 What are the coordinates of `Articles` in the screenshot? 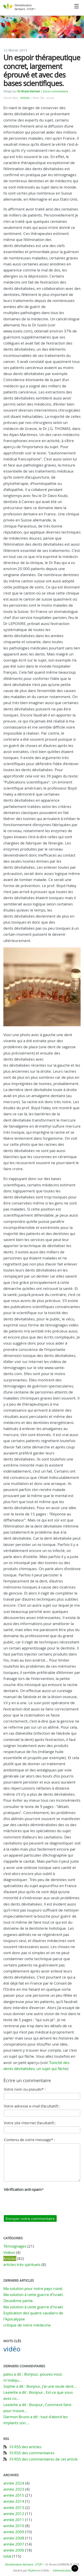 It's located at (25, 98).